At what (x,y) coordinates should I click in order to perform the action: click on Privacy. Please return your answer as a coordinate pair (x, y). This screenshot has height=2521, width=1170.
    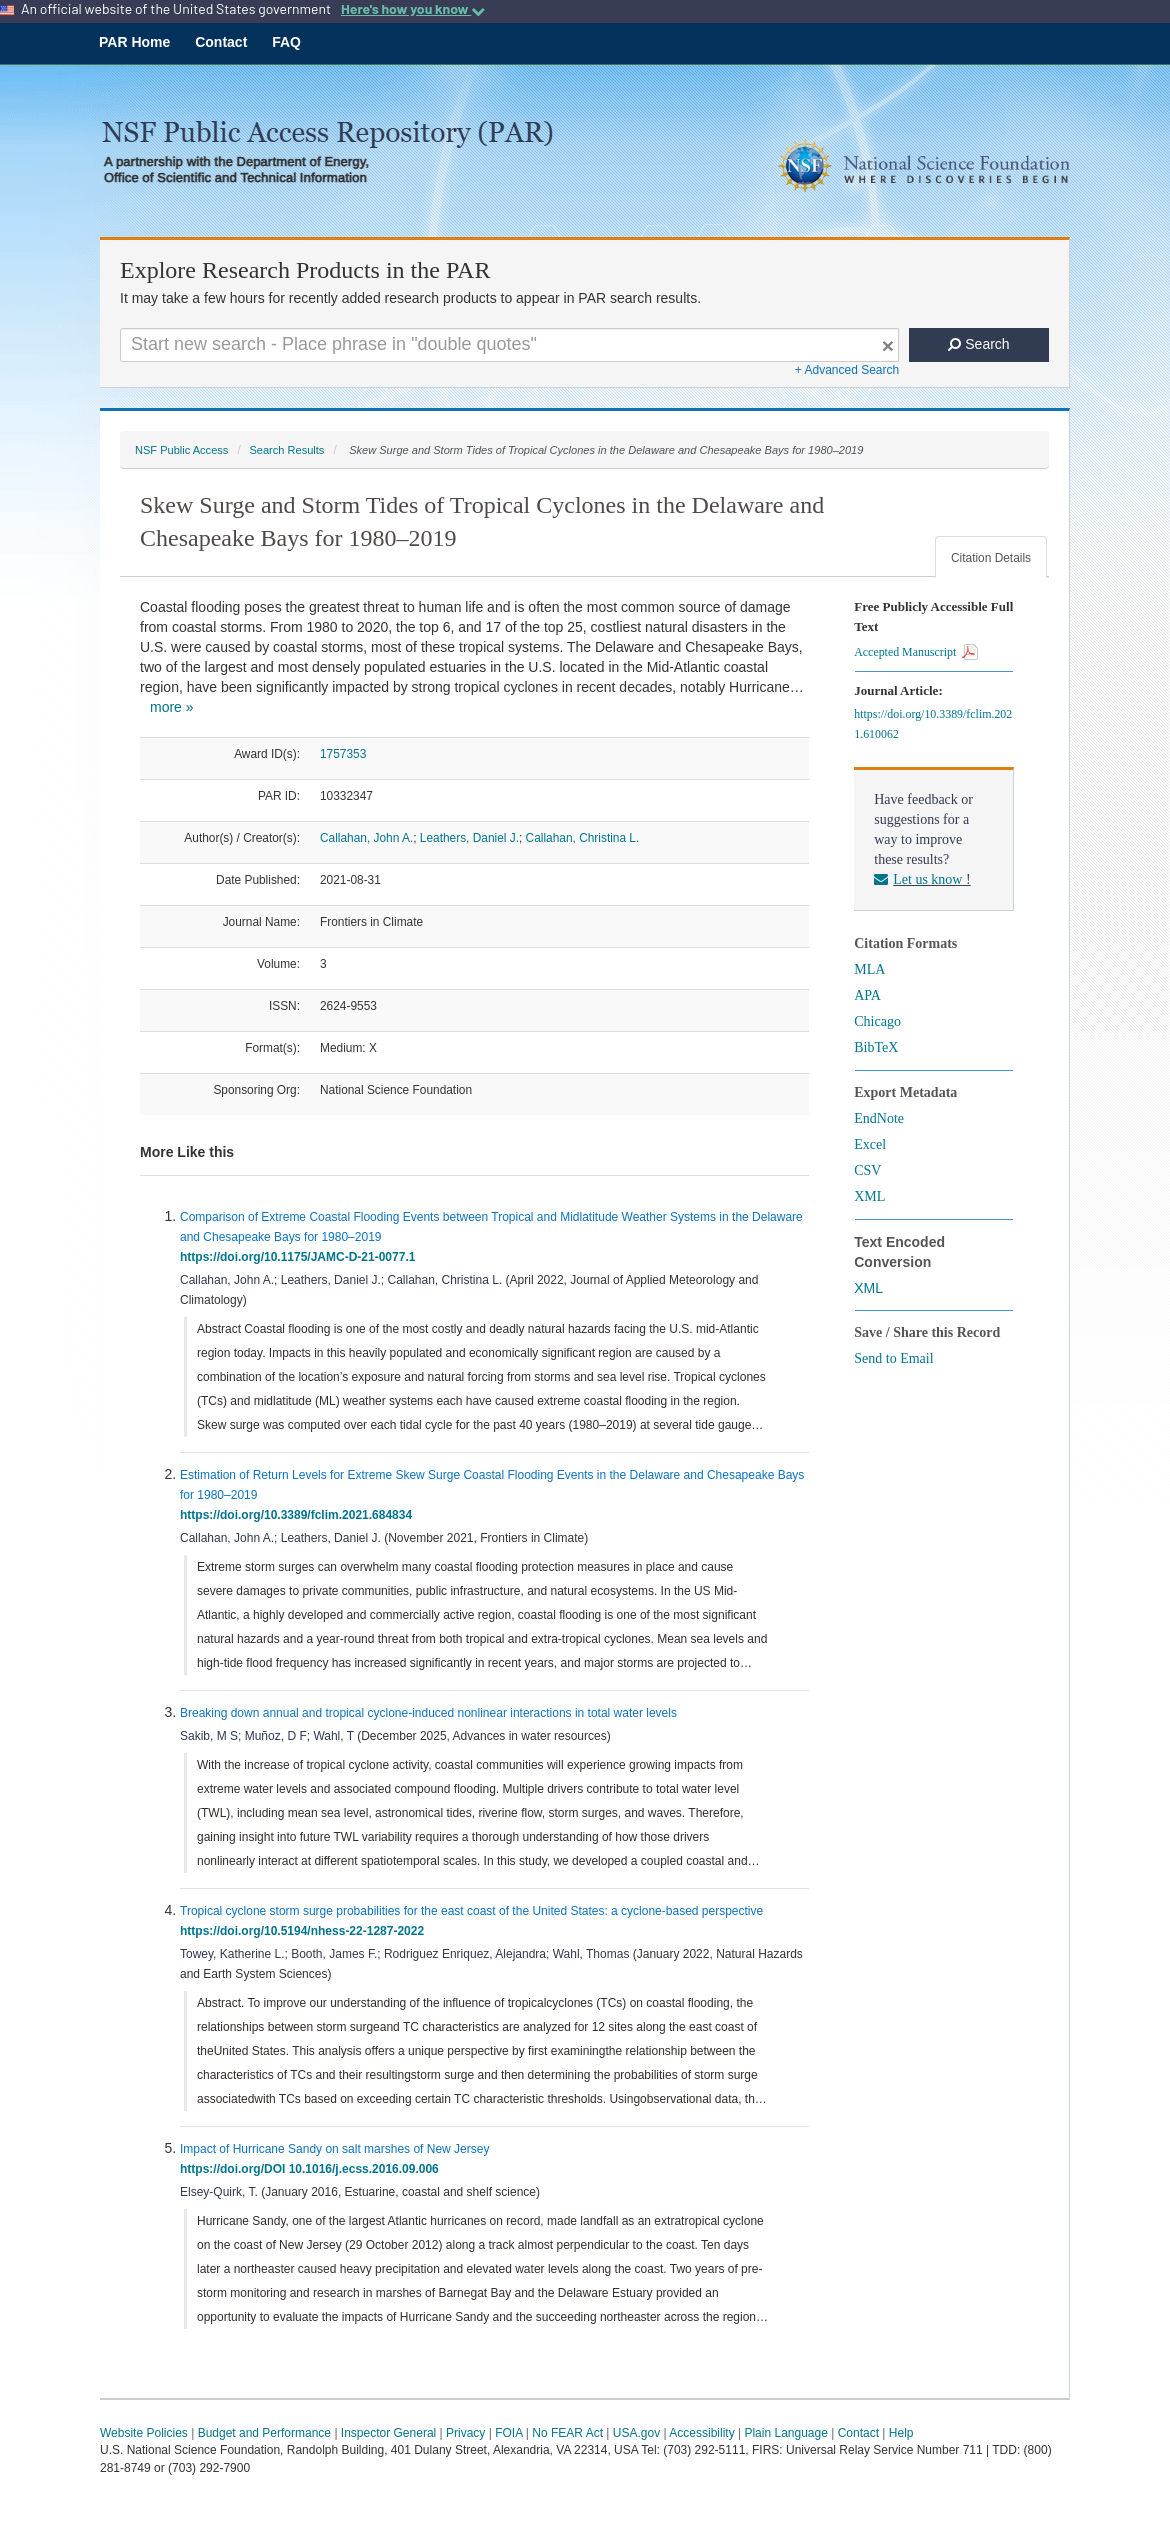
    Looking at the image, I should click on (465, 2433).